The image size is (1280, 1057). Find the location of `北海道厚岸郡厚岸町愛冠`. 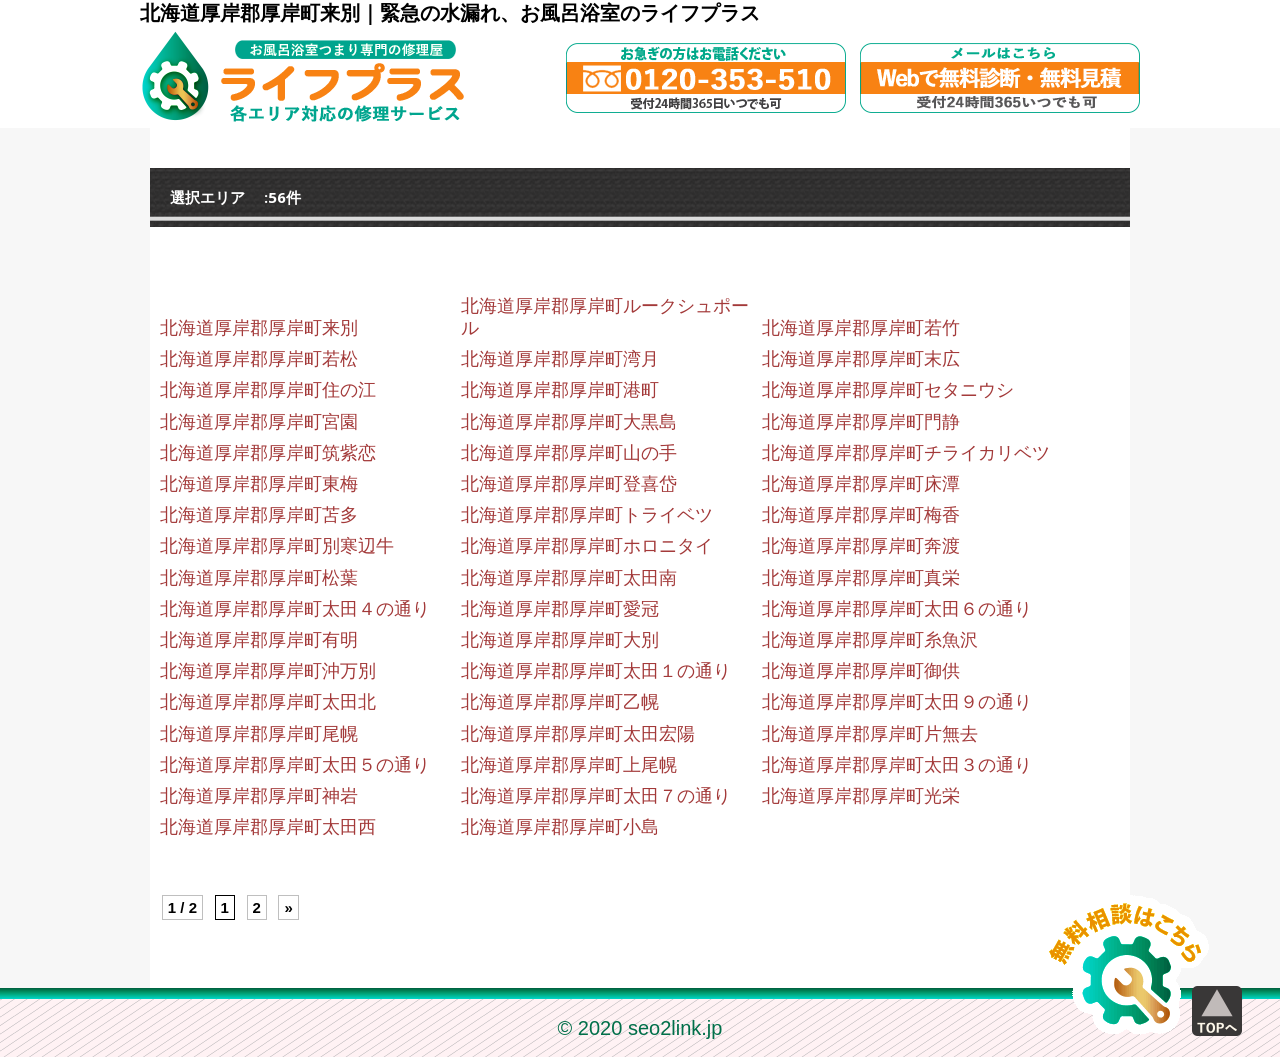

北海道厚岸郡厚岸町愛冠 is located at coordinates (560, 609).